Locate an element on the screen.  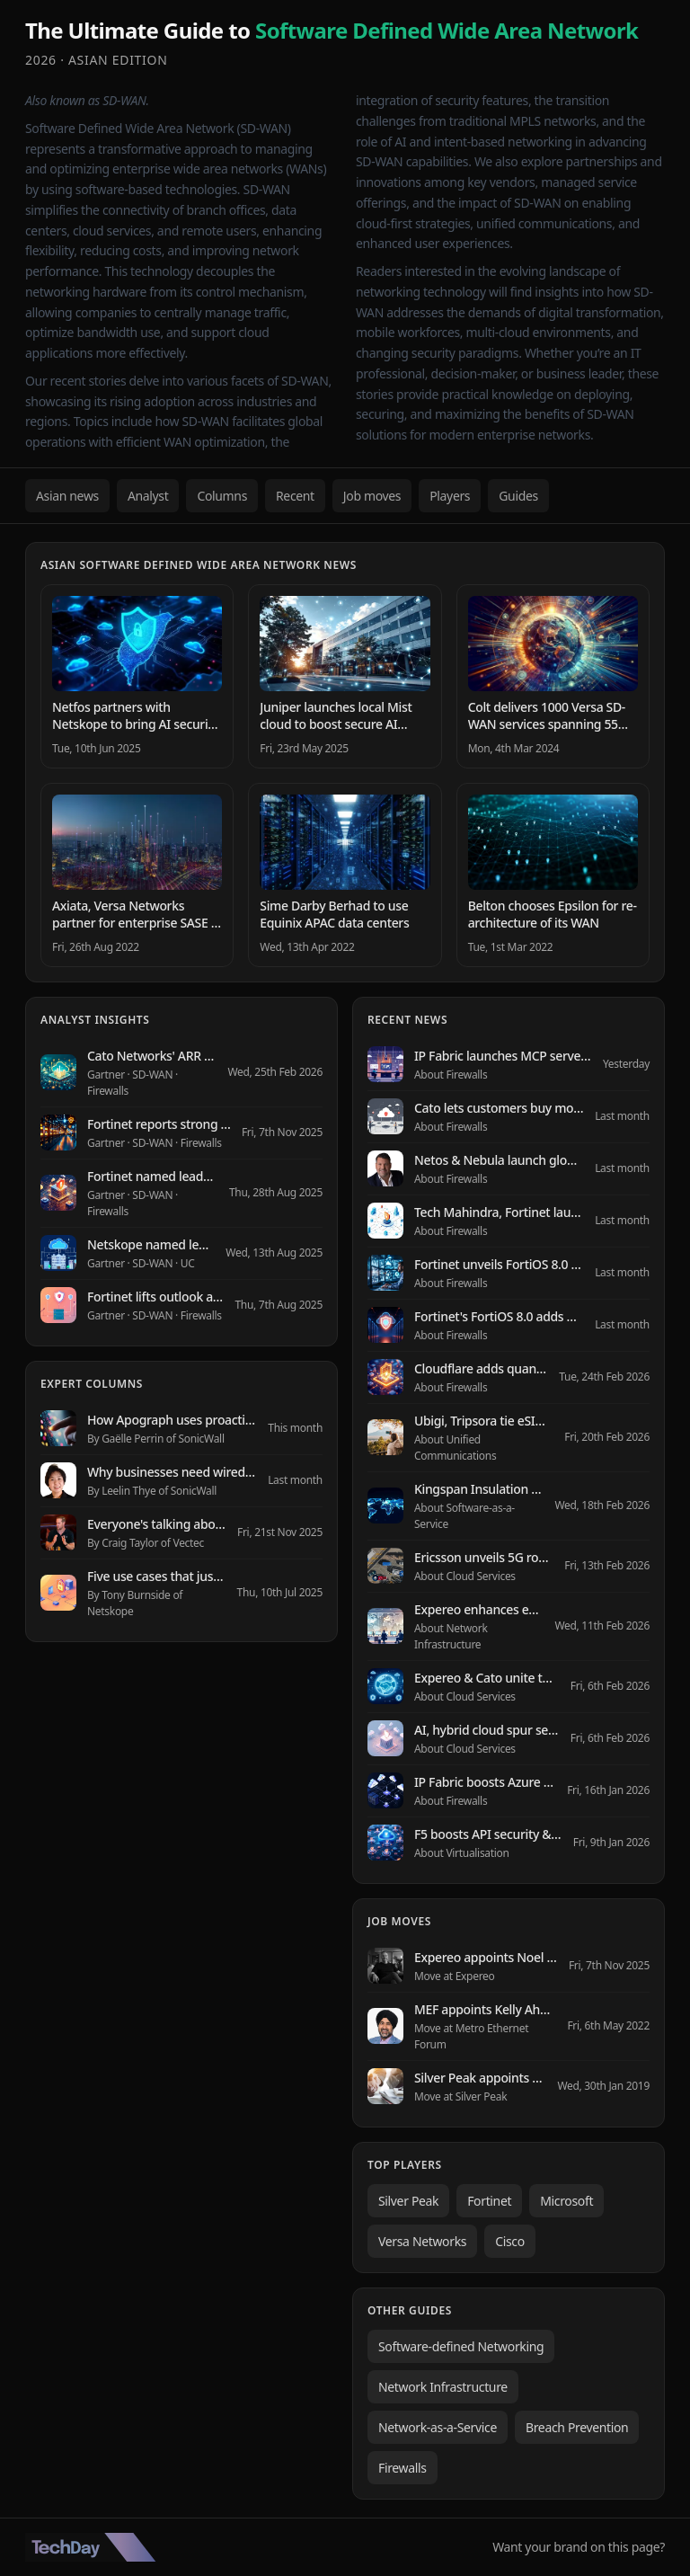
Silver Peak is located at coordinates (408, 2200).